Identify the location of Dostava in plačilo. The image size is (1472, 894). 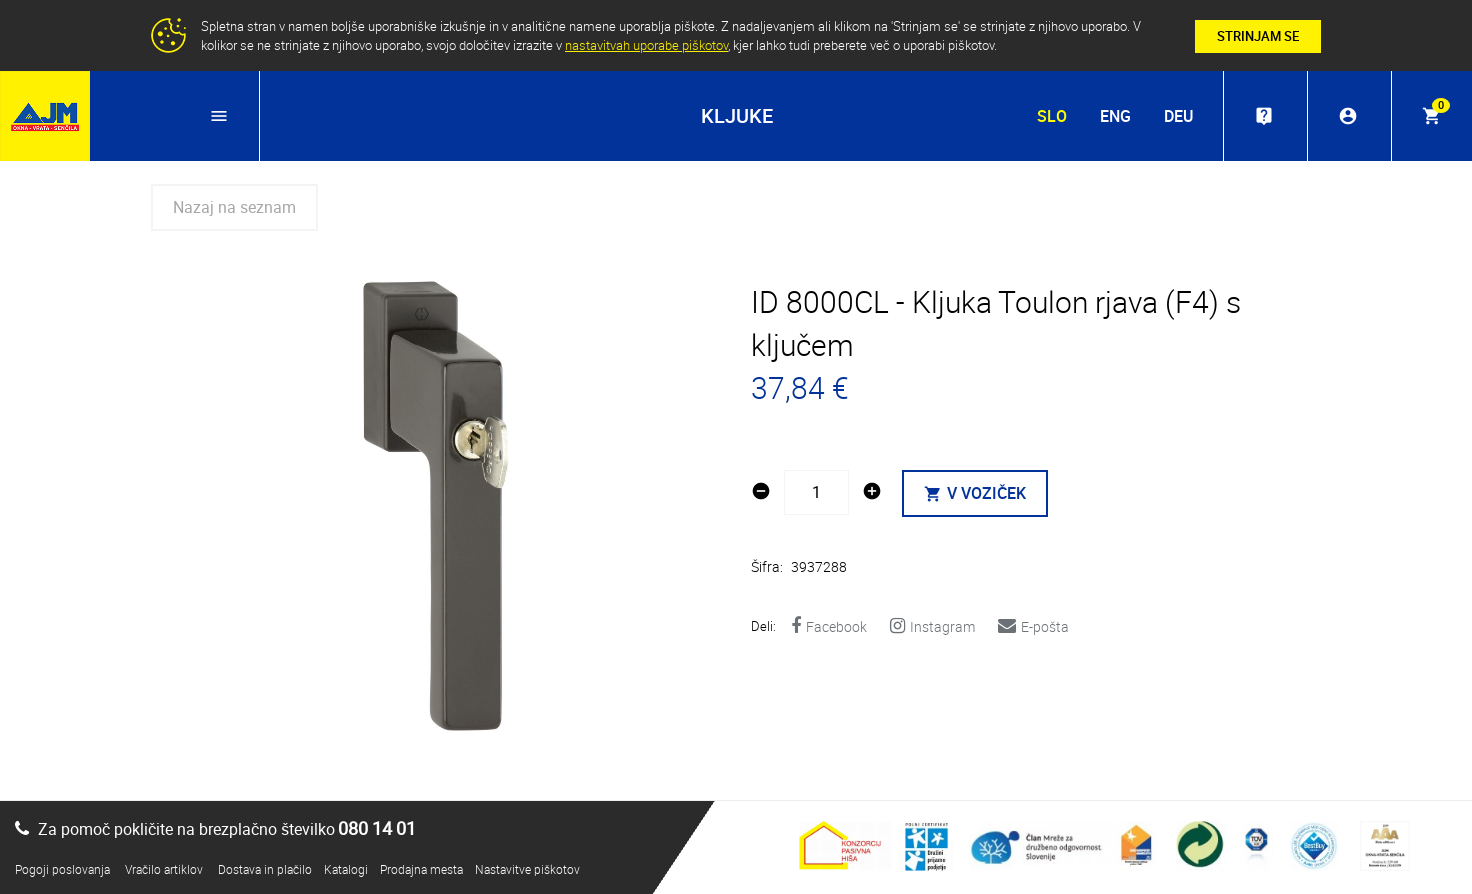
(265, 869).